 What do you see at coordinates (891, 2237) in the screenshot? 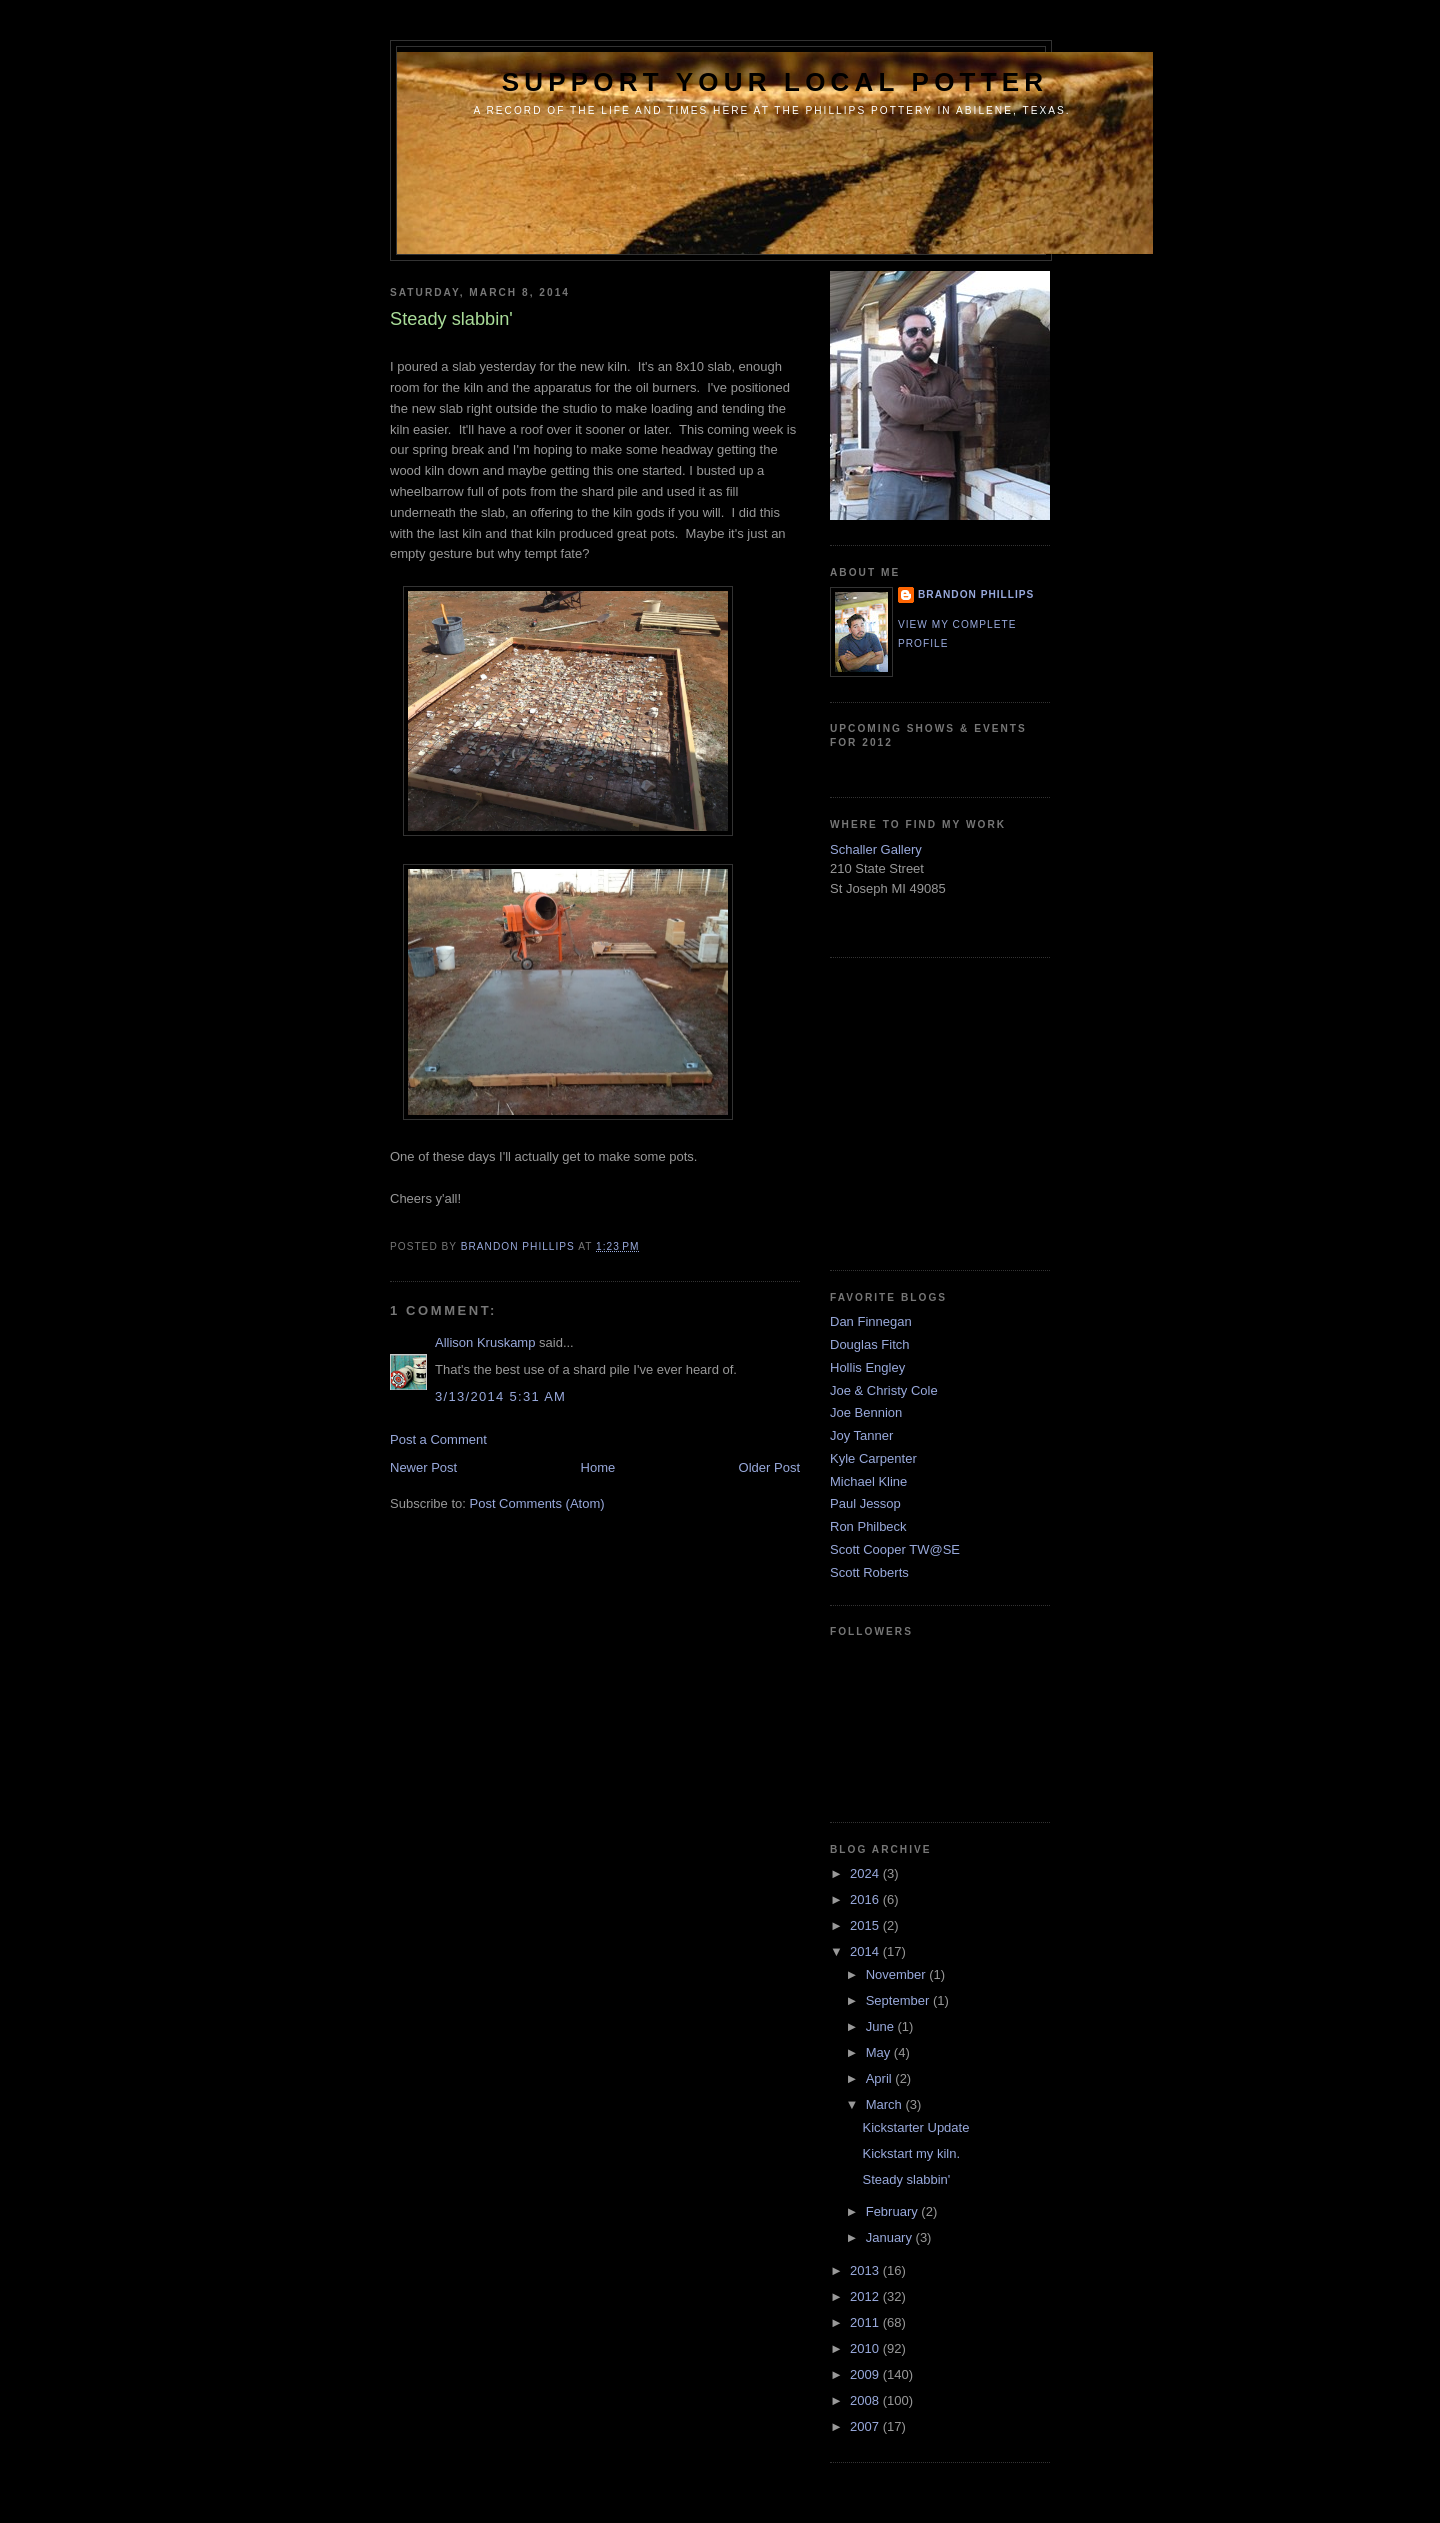
I see `January` at bounding box center [891, 2237].